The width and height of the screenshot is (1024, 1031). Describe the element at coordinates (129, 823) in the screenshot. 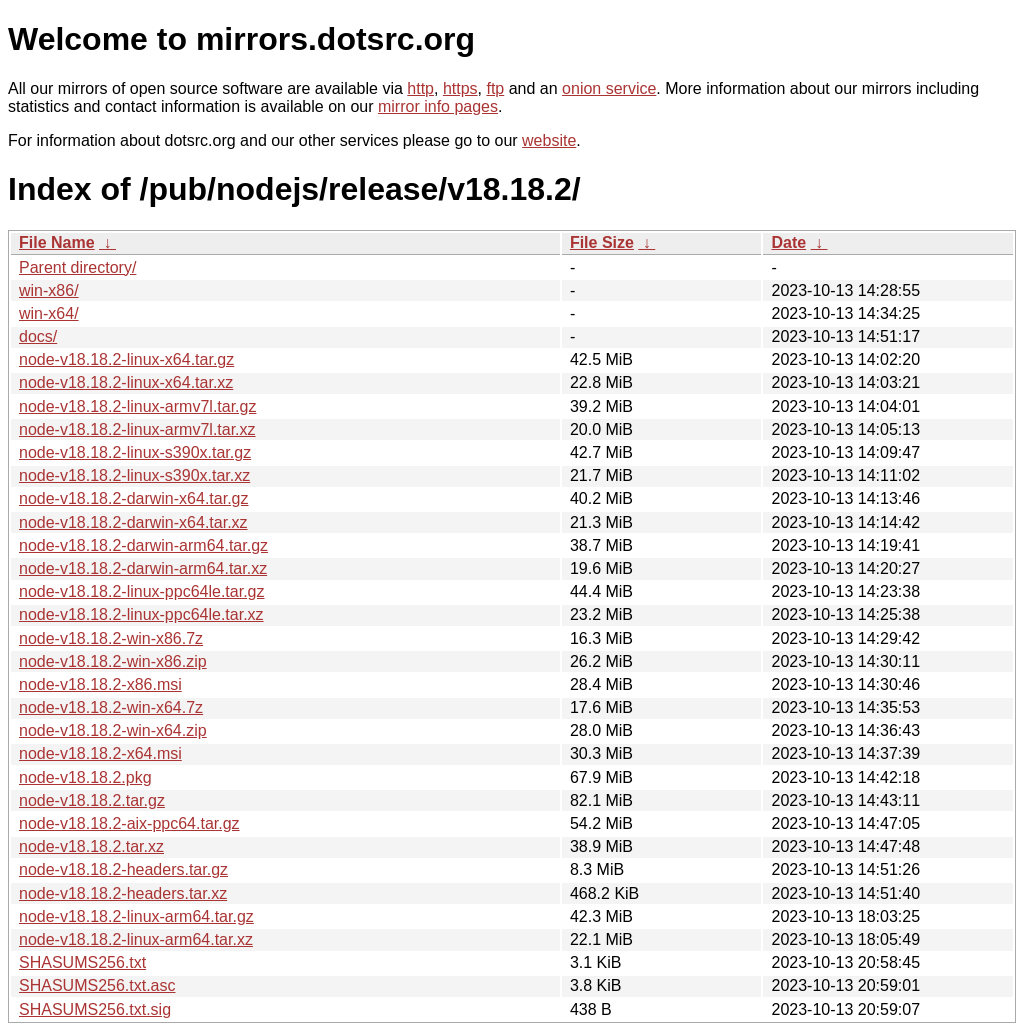

I see `node-v18.18.2-aix-ppc64.tar.gz` at that location.